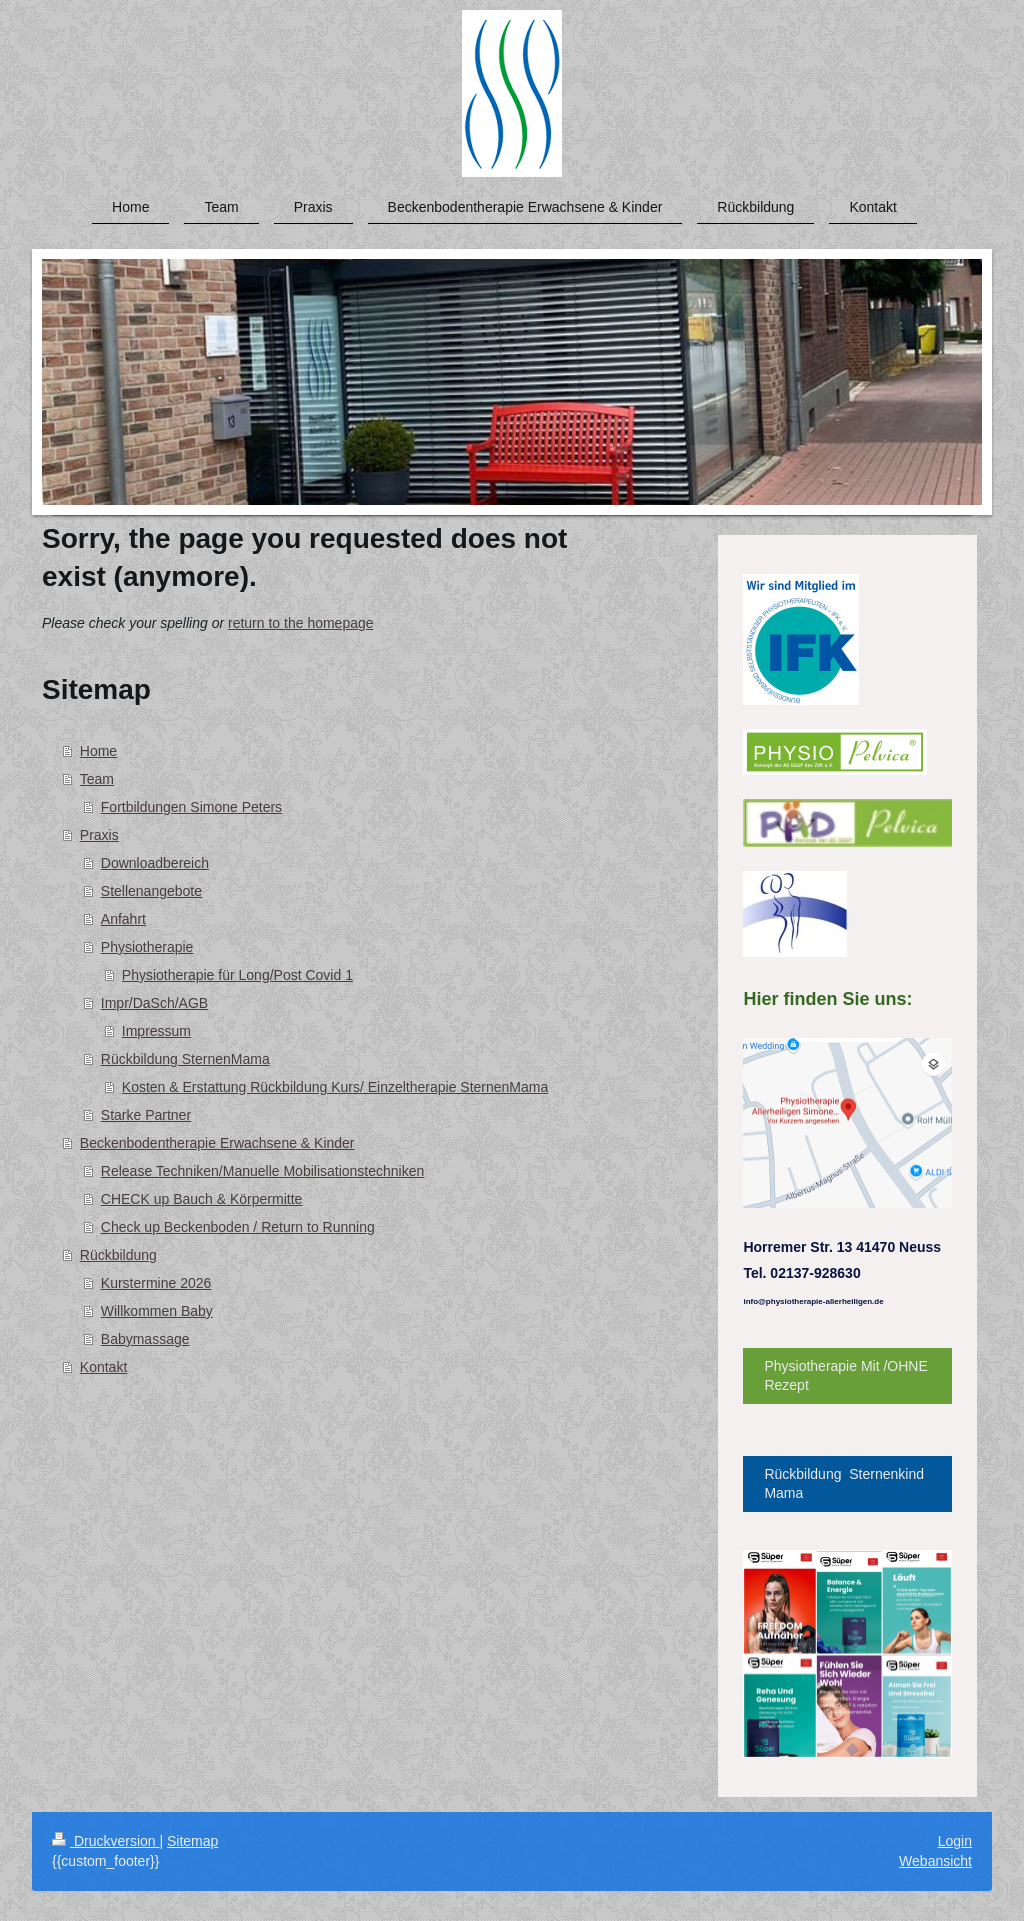  I want to click on Praxis, so click(99, 835).